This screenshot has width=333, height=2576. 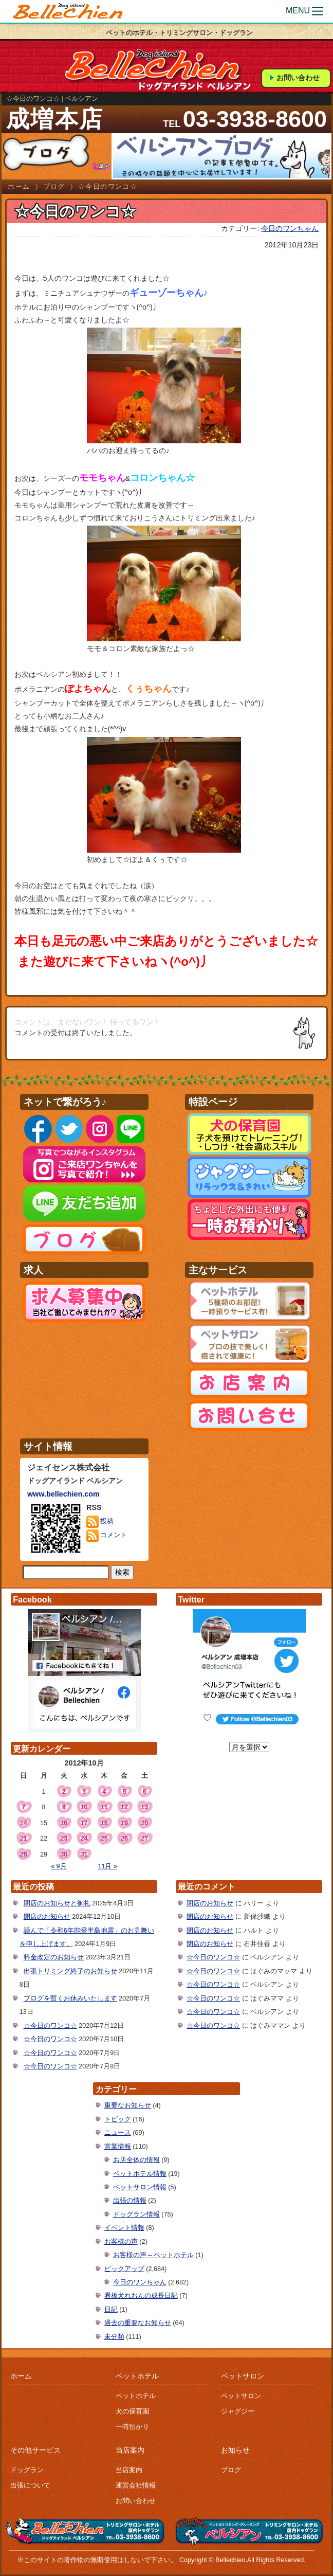 I want to click on 21 [2012年10月21日 に投稿を公開], so click(x=23, y=1838).